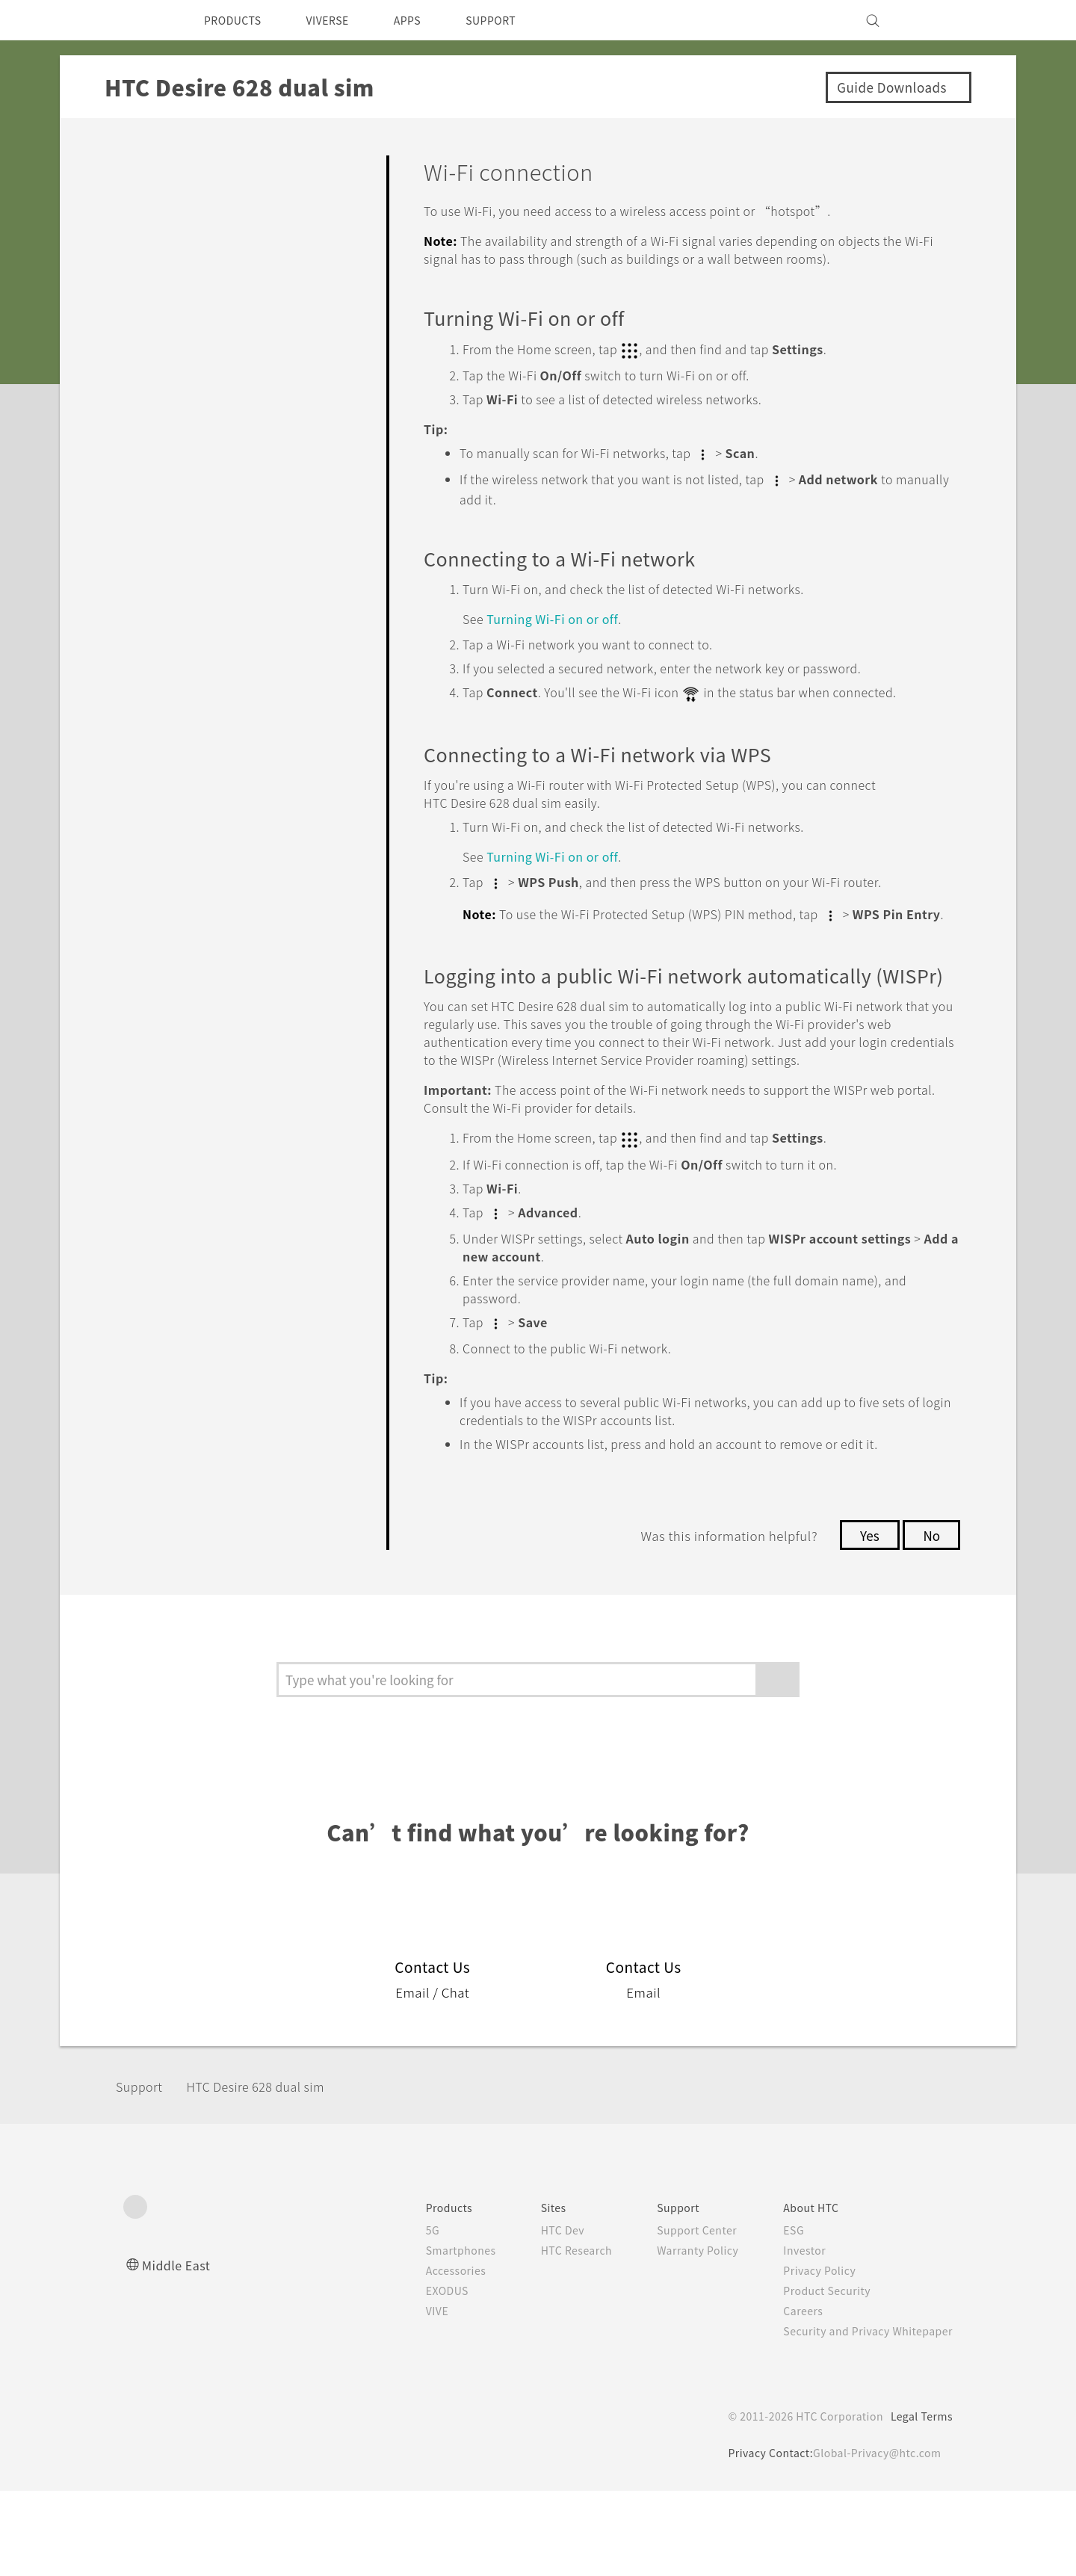 This screenshot has width=1076, height=2576. Describe the element at coordinates (427, 2355) in the screenshot. I see `Accessories` at that location.